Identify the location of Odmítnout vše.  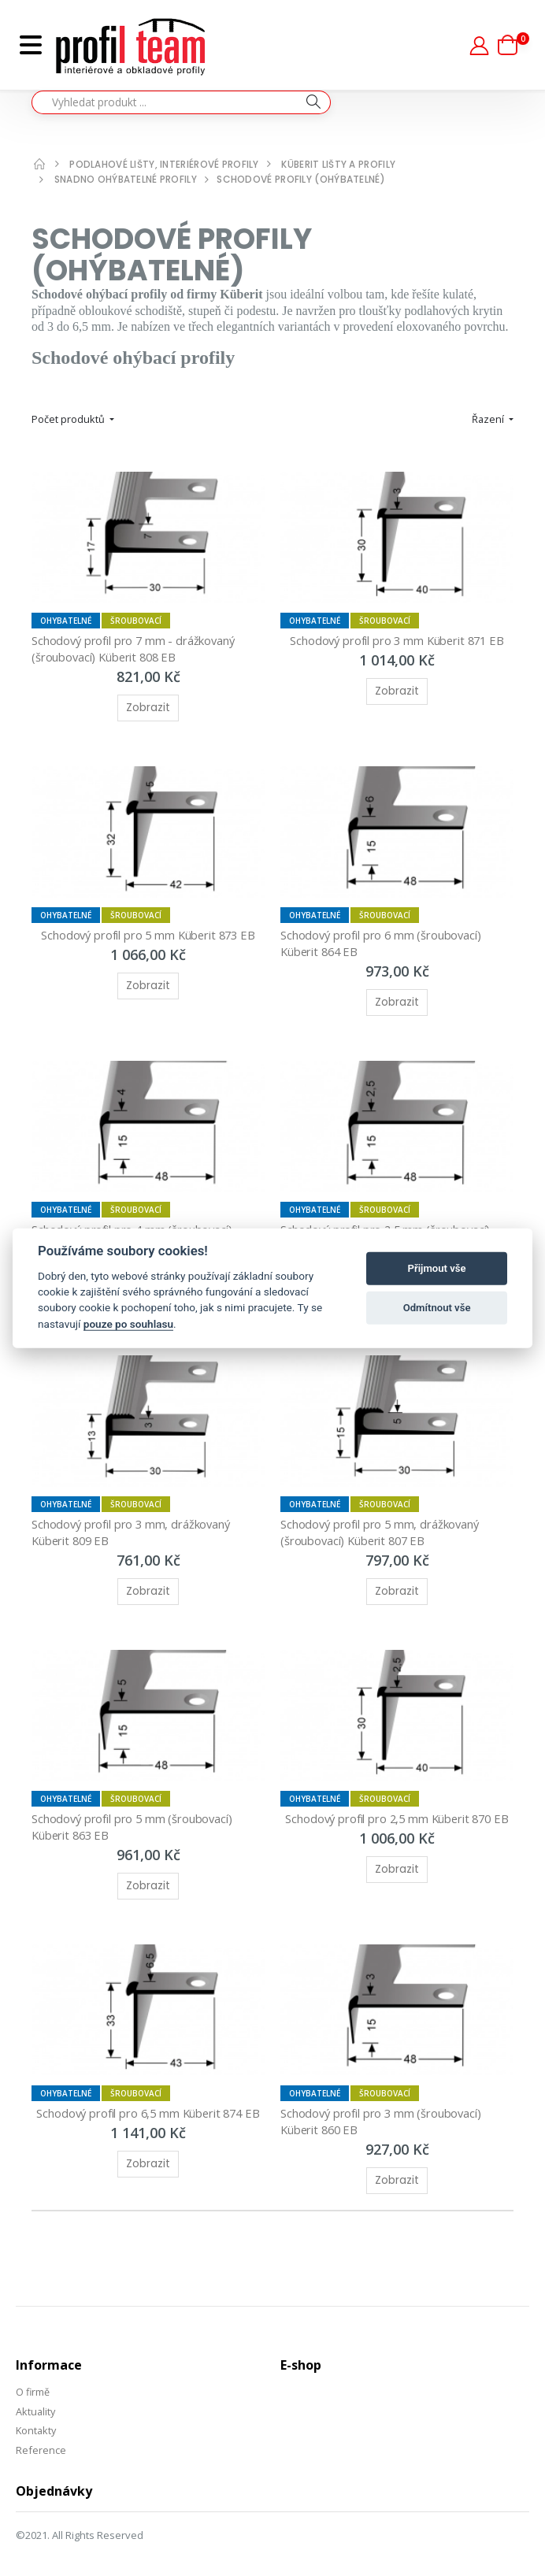
(437, 1308).